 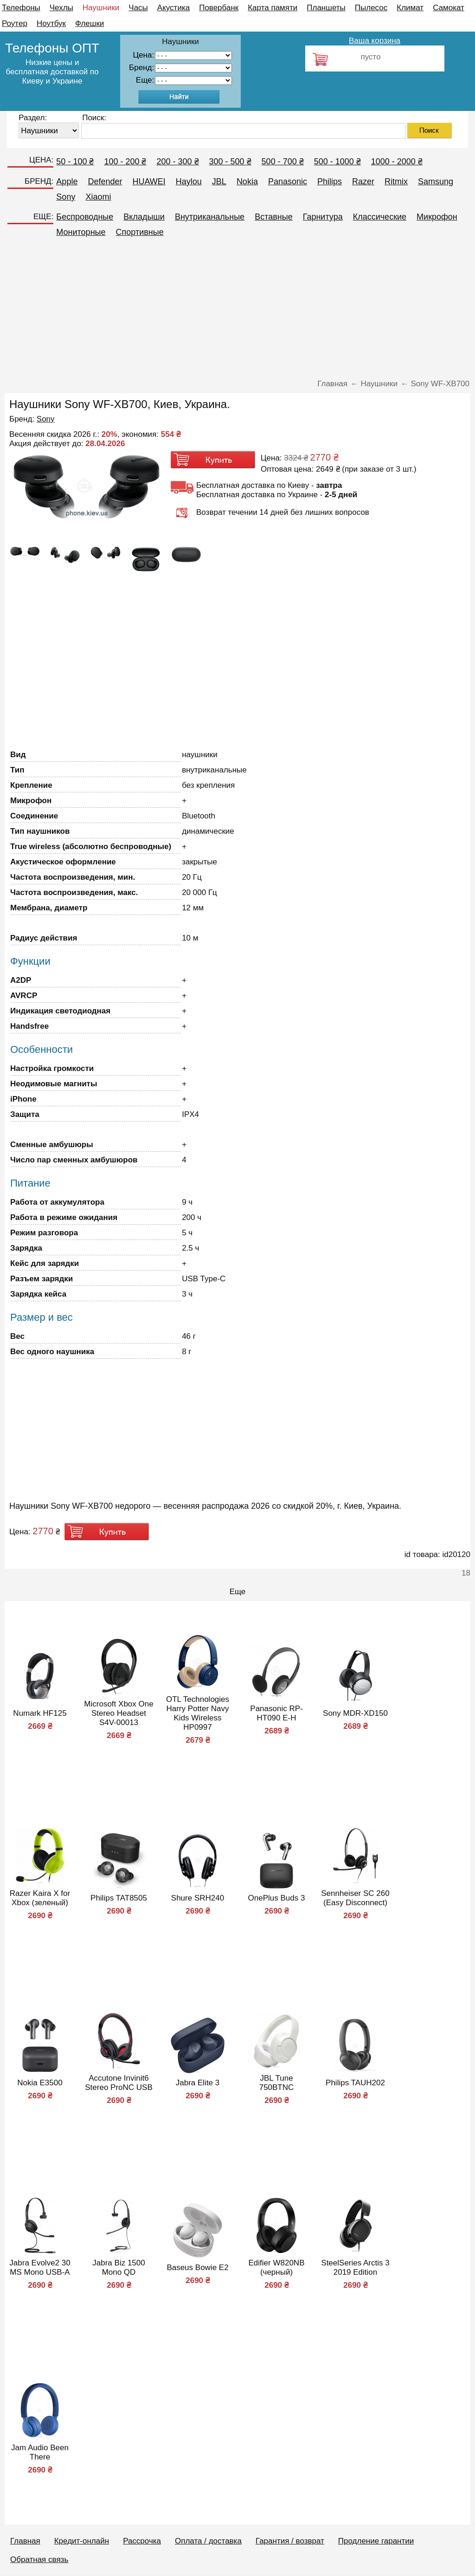 What do you see at coordinates (39, 1713) in the screenshot?
I see `Numark HF125` at bounding box center [39, 1713].